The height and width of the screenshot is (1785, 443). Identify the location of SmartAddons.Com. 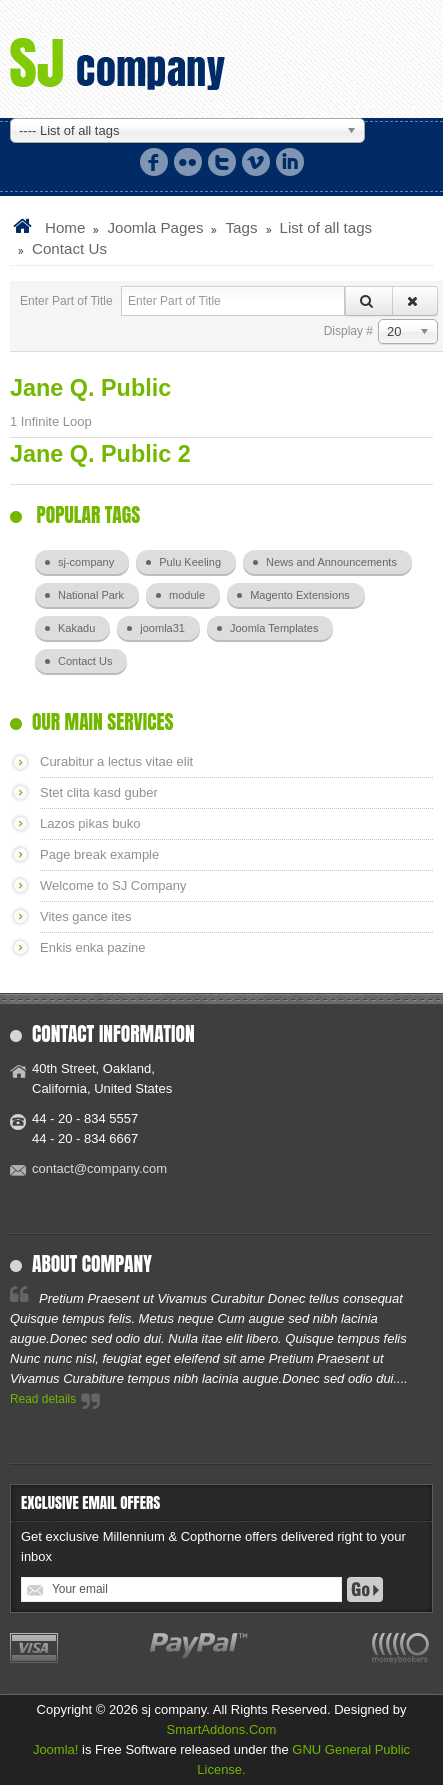
(222, 1729).